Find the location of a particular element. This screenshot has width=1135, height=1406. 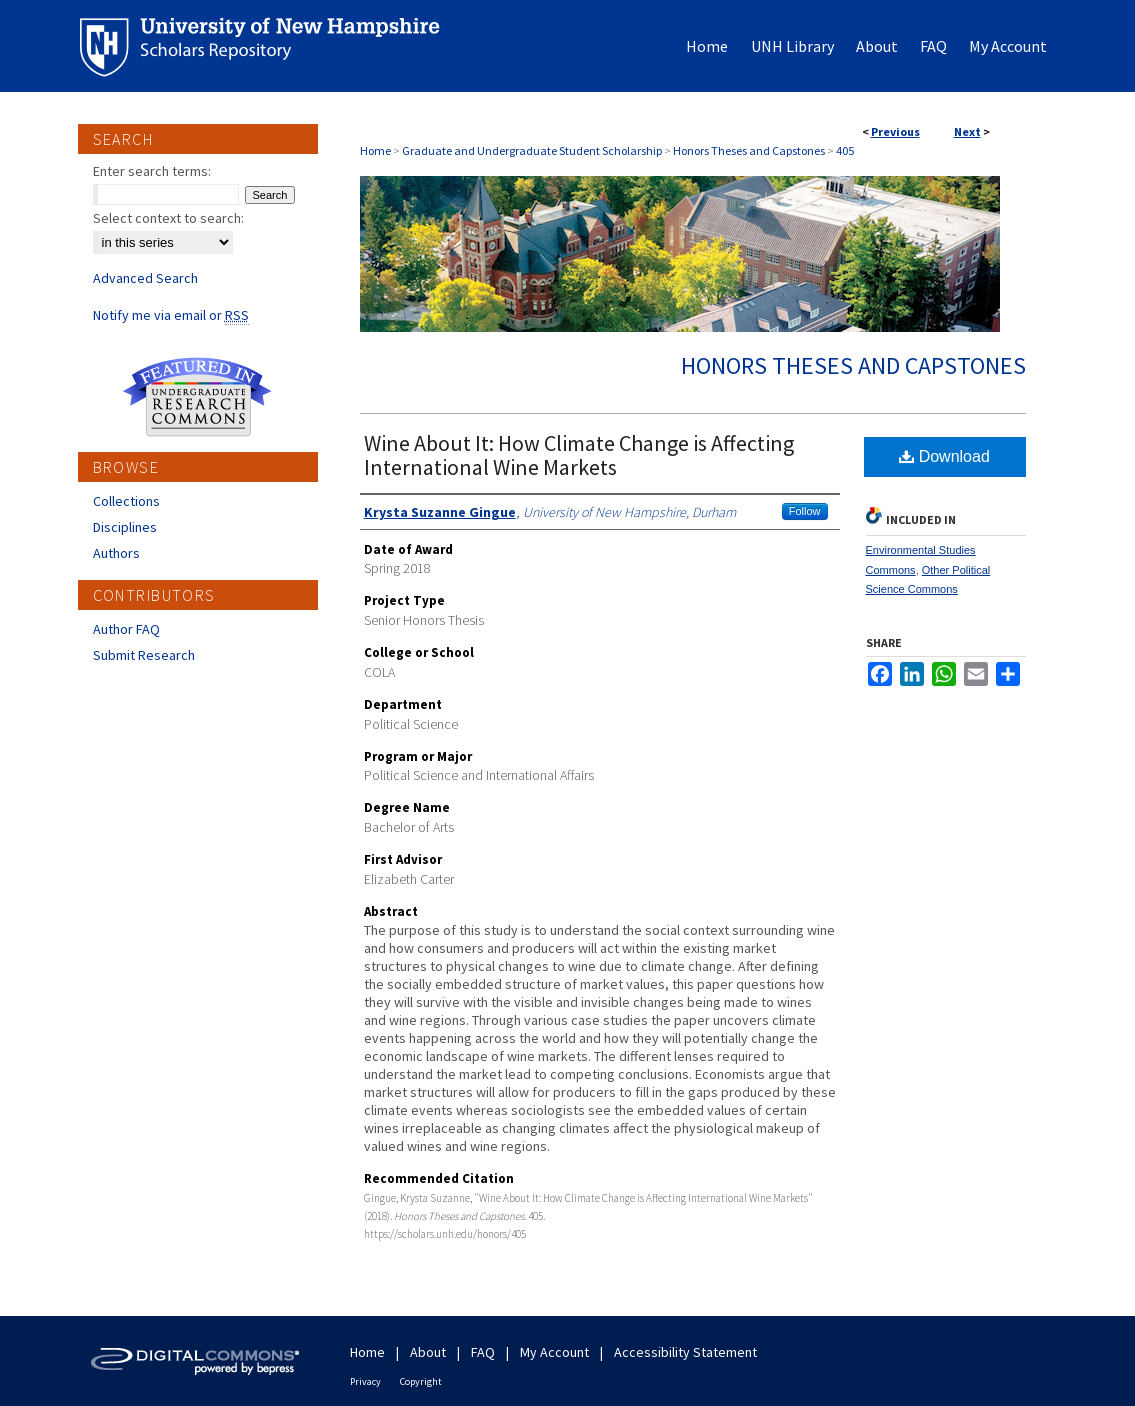

Advanced Search is located at coordinates (145, 278).